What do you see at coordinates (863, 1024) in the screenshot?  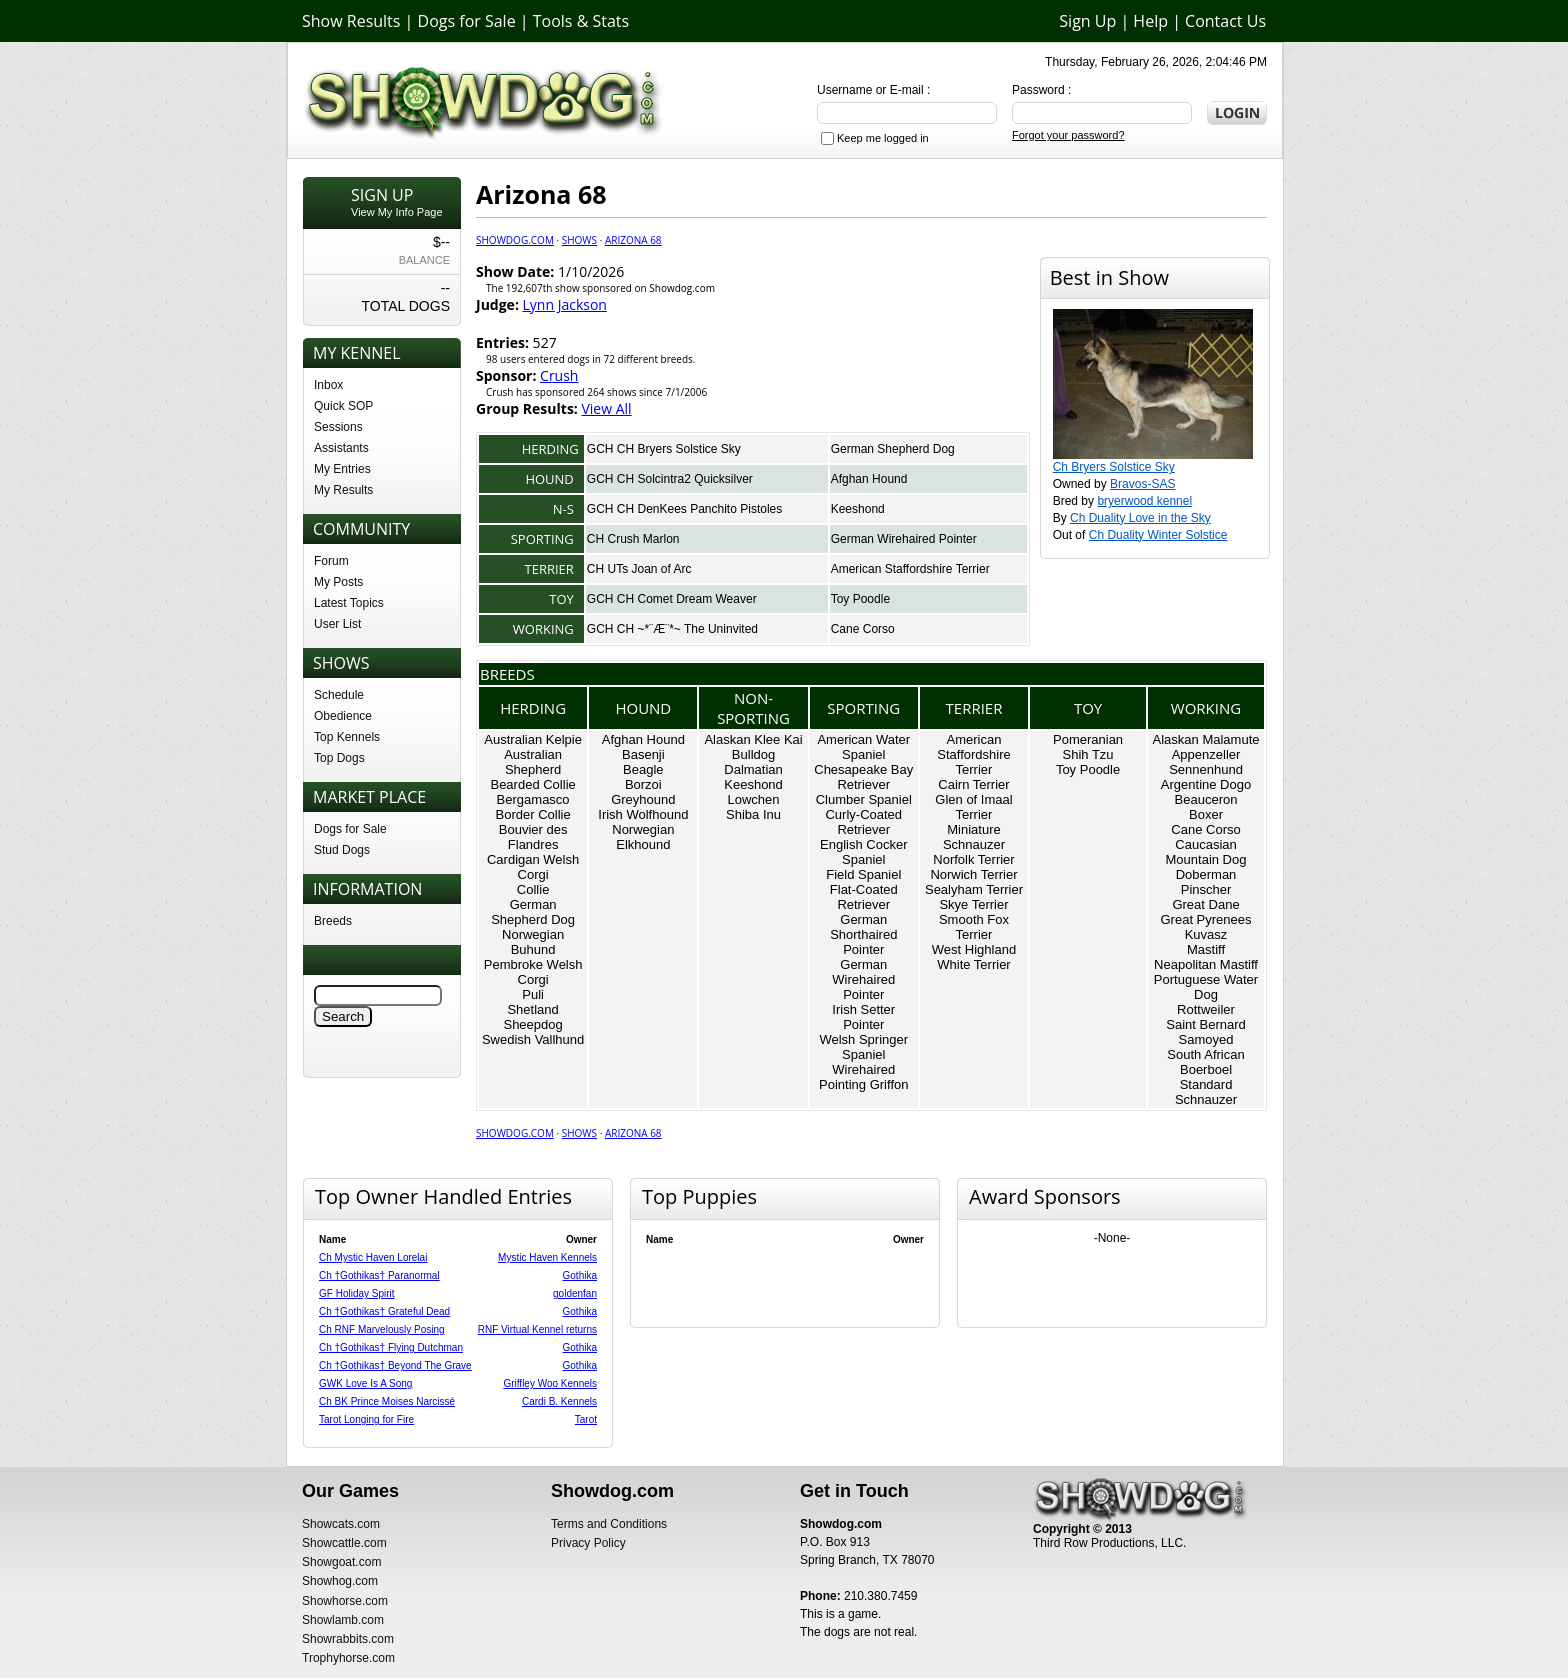 I see `Pointer` at bounding box center [863, 1024].